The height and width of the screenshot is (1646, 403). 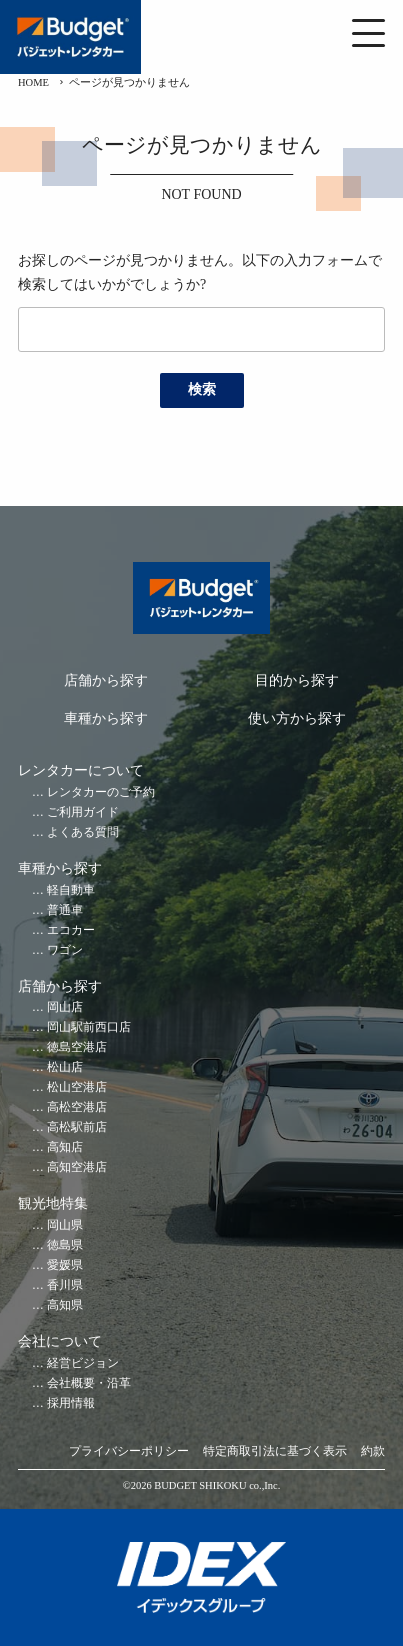 I want to click on よくある質問, so click(x=83, y=832).